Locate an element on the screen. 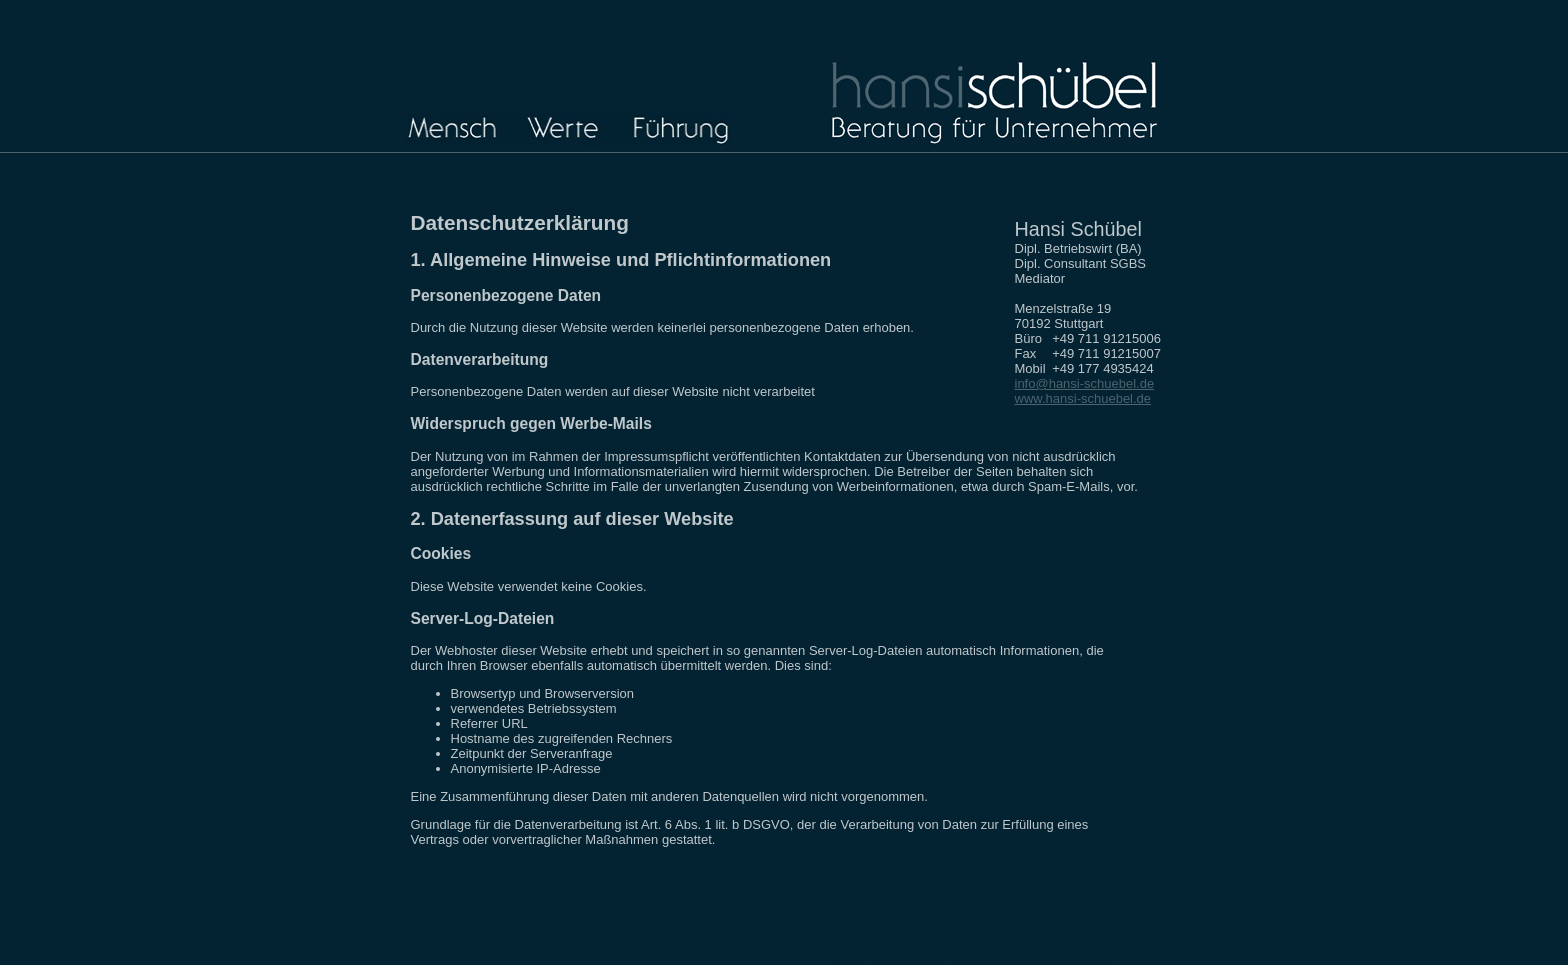 This screenshot has width=1568, height=965. www.hansi-schuebel.de is located at coordinates (1083, 398).